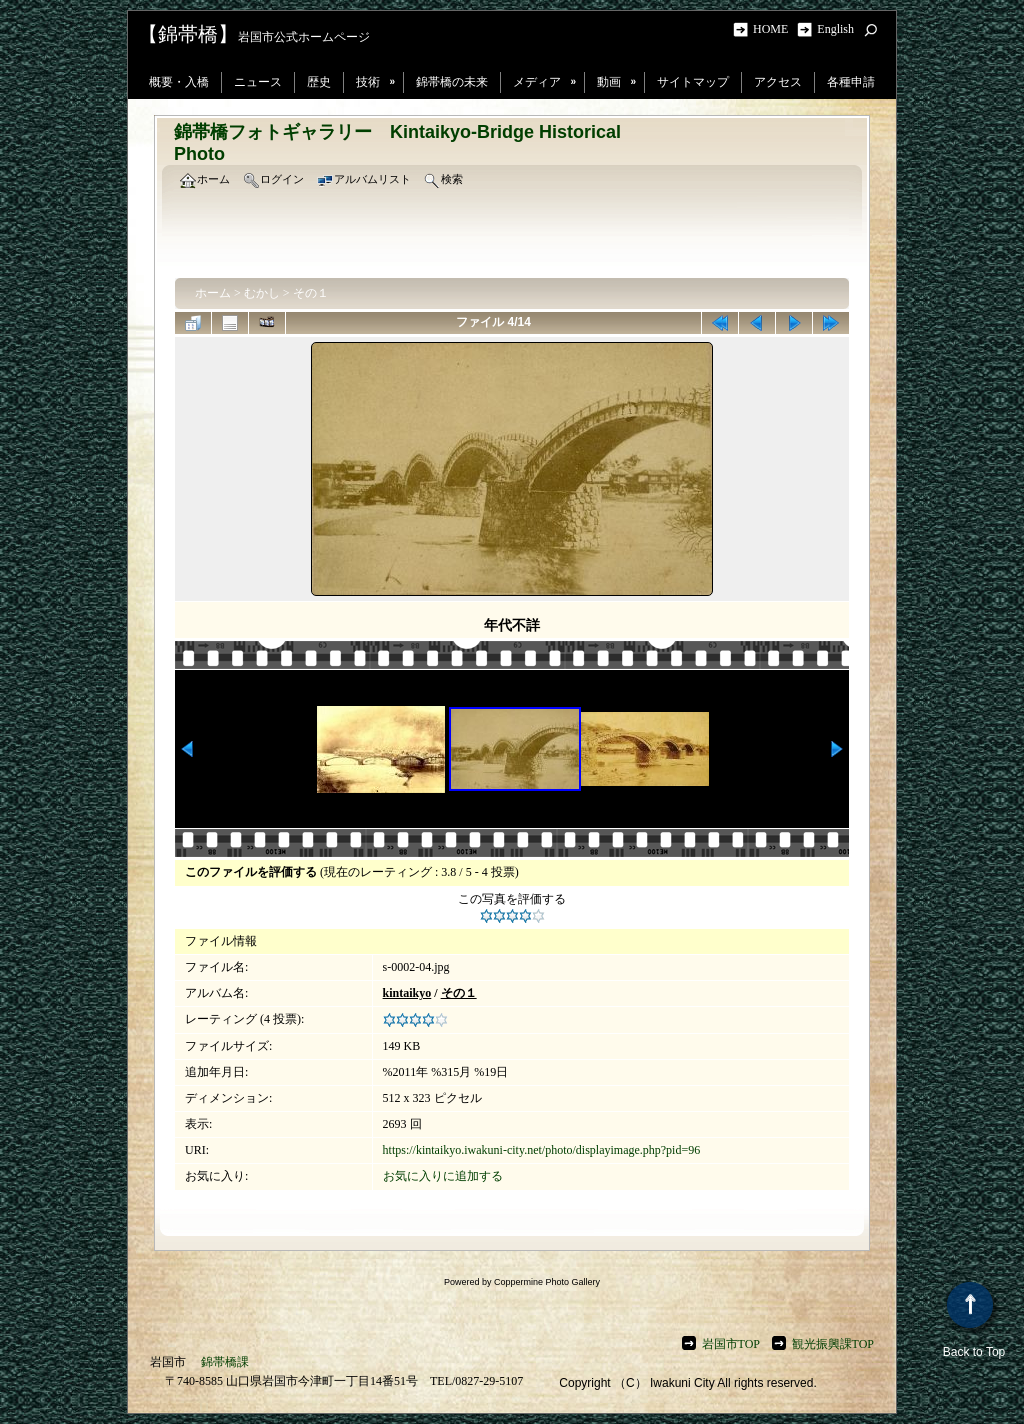 Image resolution: width=1024 pixels, height=1424 pixels. Describe the element at coordinates (693, 82) in the screenshot. I see `サイトマップ` at that location.